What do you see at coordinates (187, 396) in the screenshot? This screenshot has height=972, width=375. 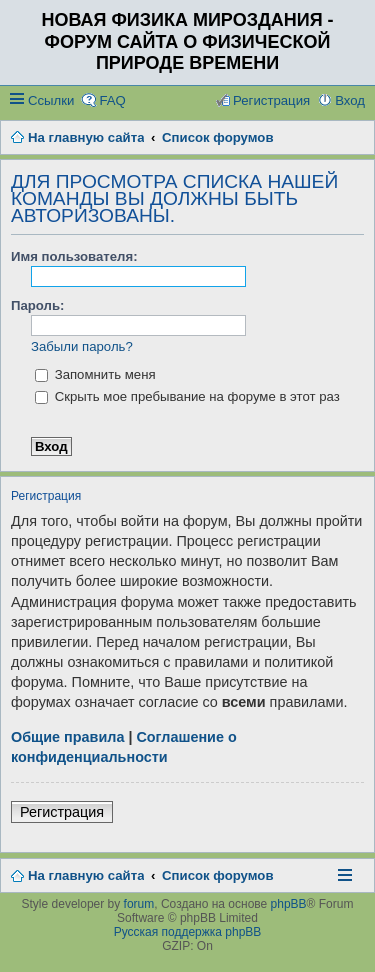 I see `Скрыть мое пребывание на форуме в этот раз` at bounding box center [187, 396].